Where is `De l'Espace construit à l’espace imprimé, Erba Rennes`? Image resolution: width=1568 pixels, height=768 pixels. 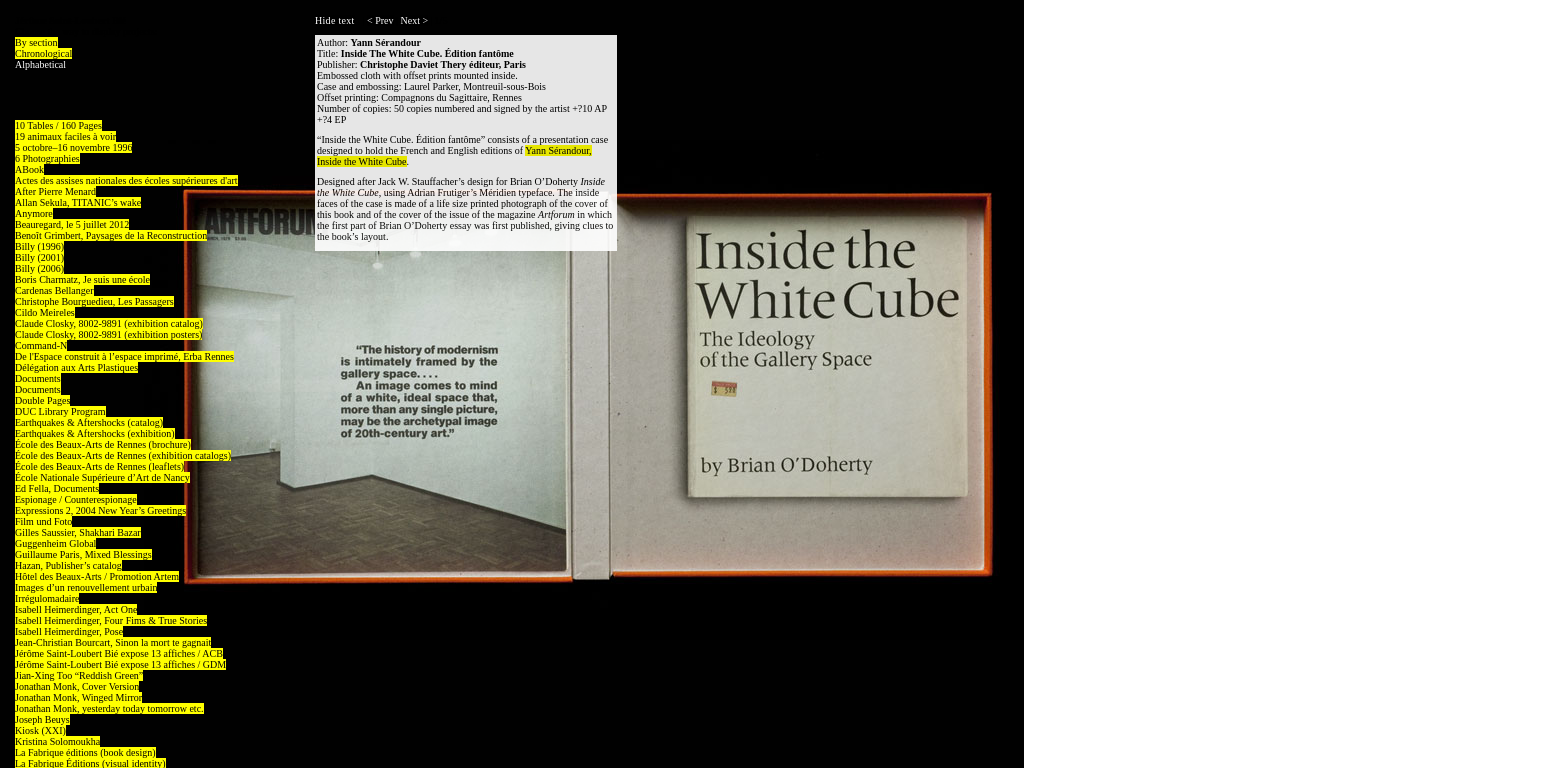 De l'Espace construit à l’espace imprimé, Erba Rennes is located at coordinates (124, 356).